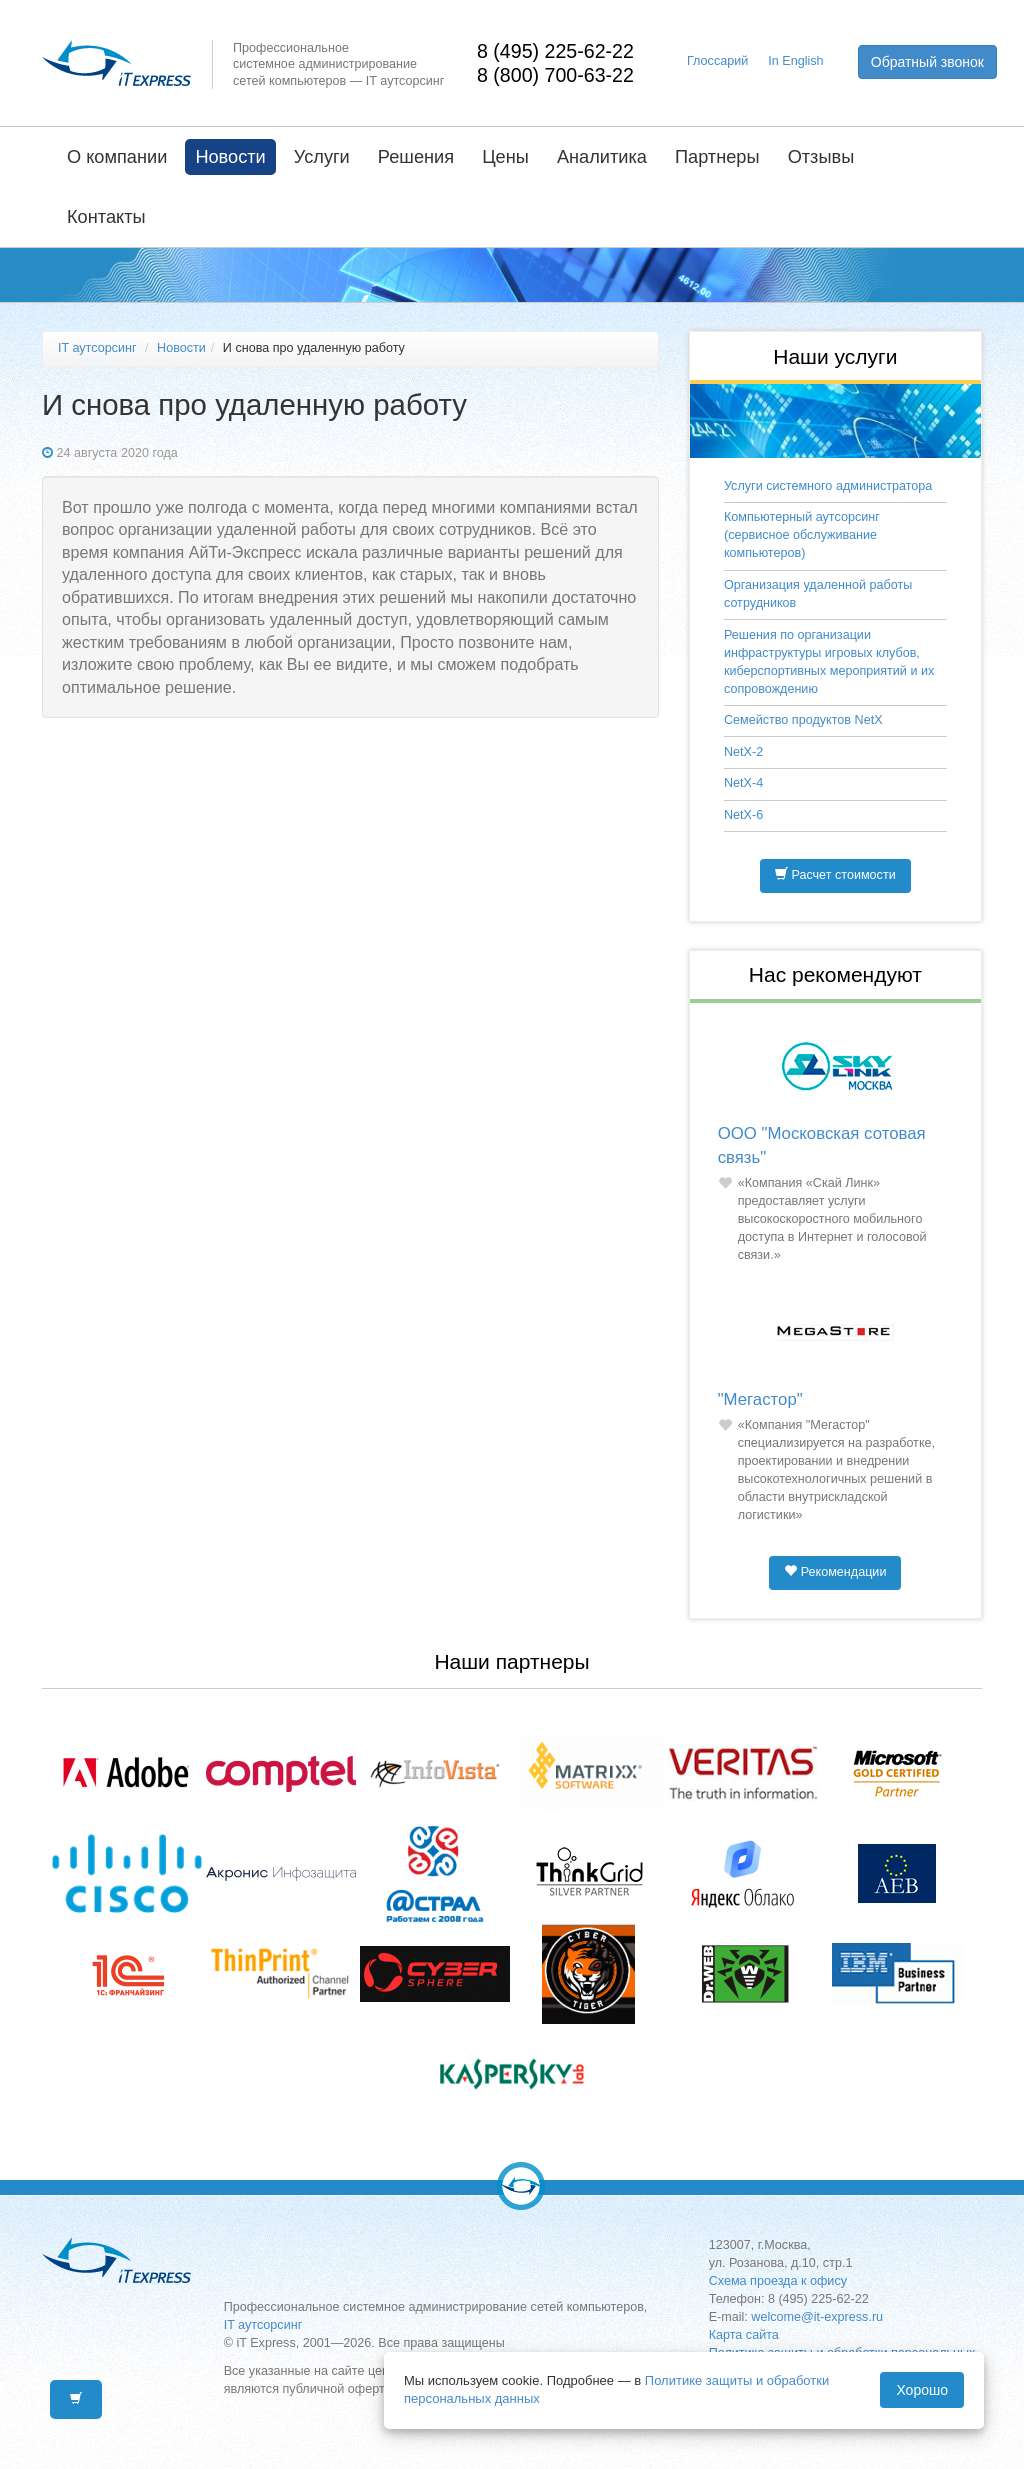  I want to click on Услуги, so click(322, 157).